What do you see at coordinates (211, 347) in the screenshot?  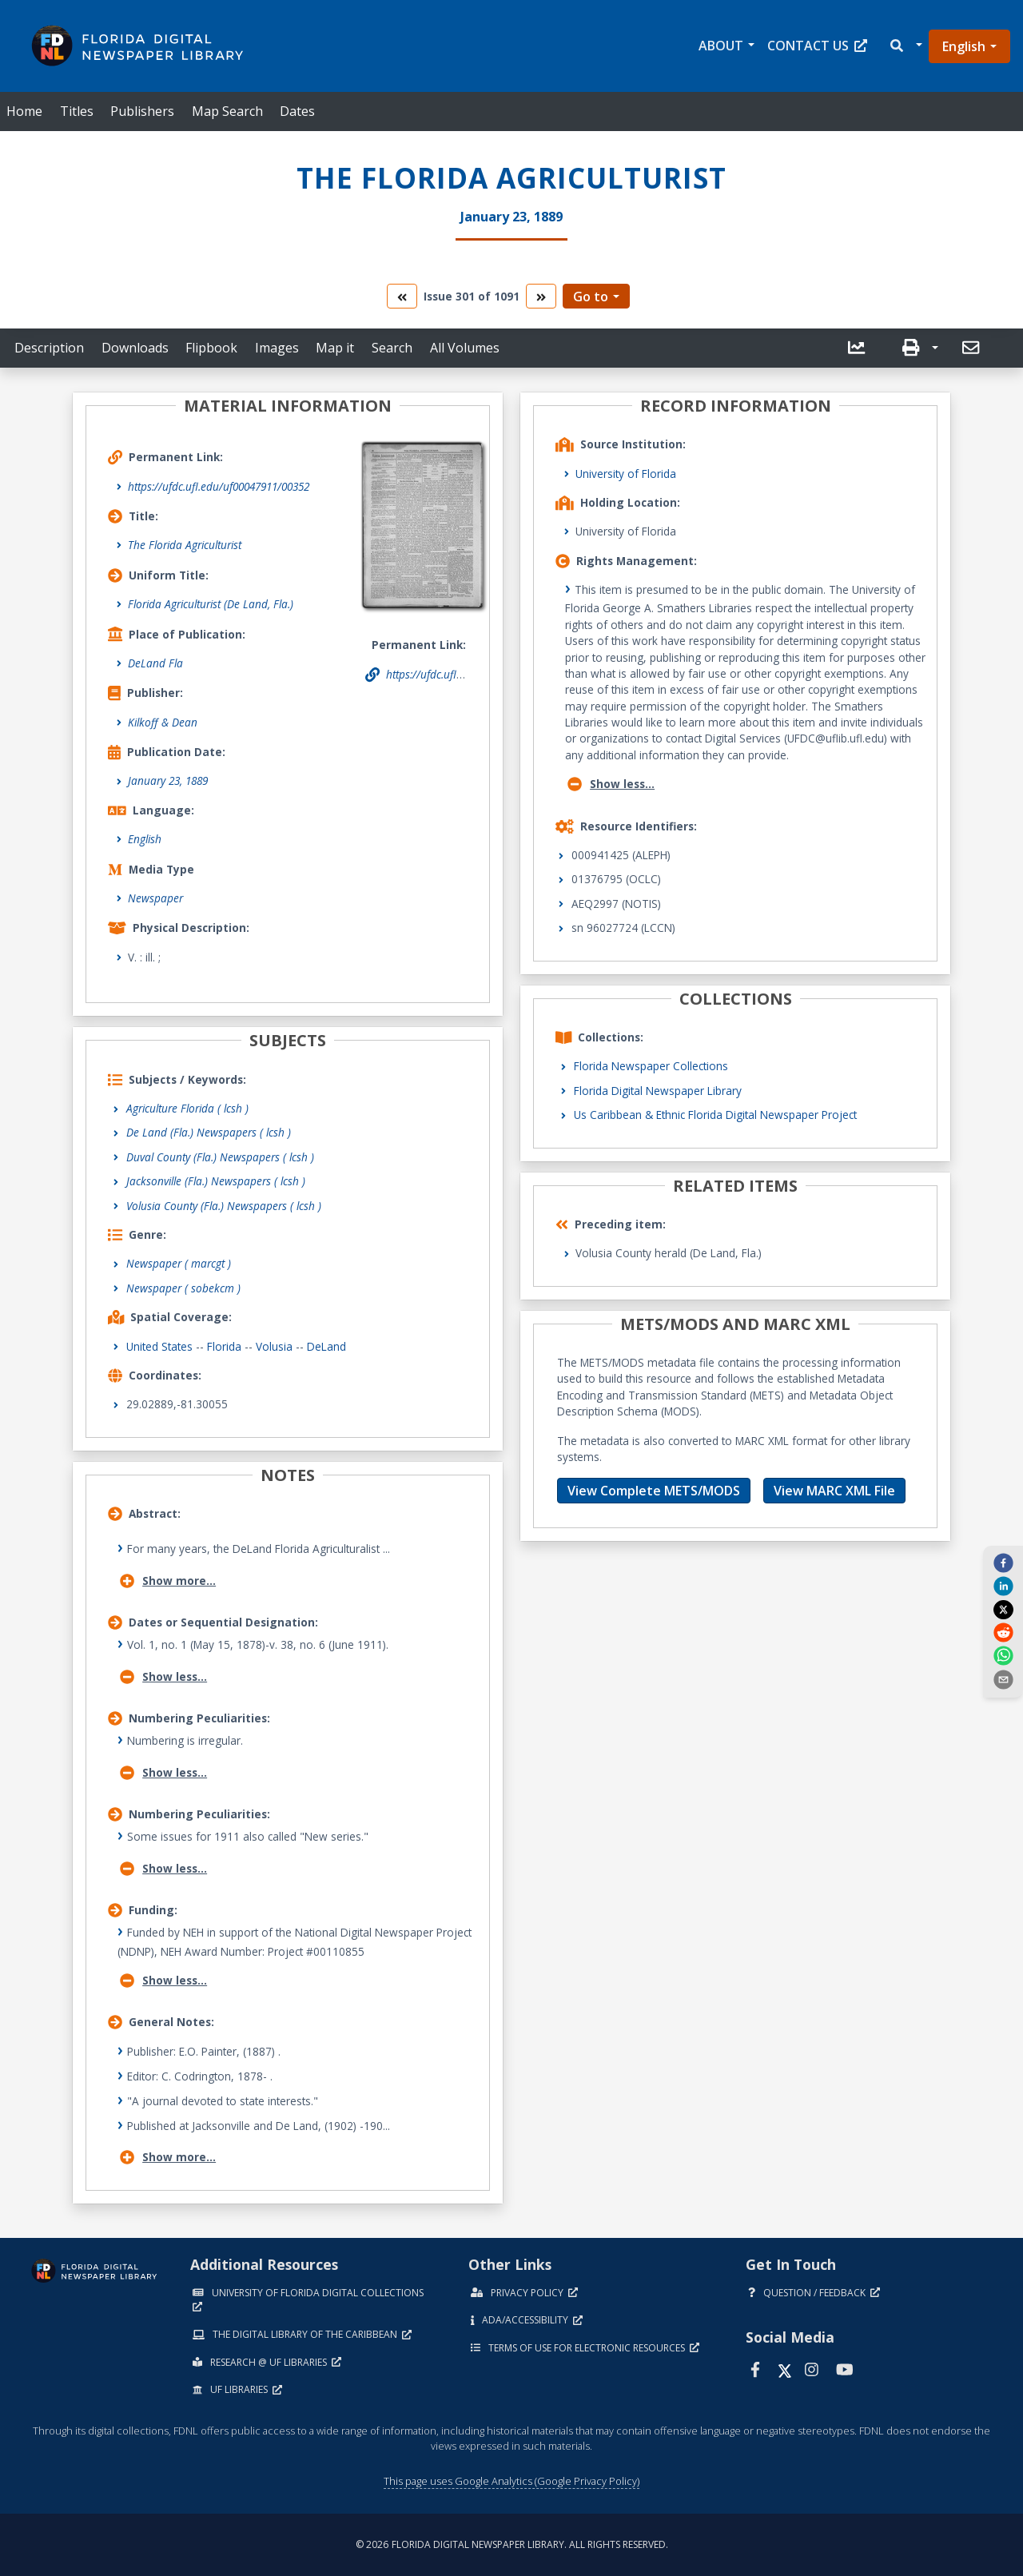 I see `Flipbook` at bounding box center [211, 347].